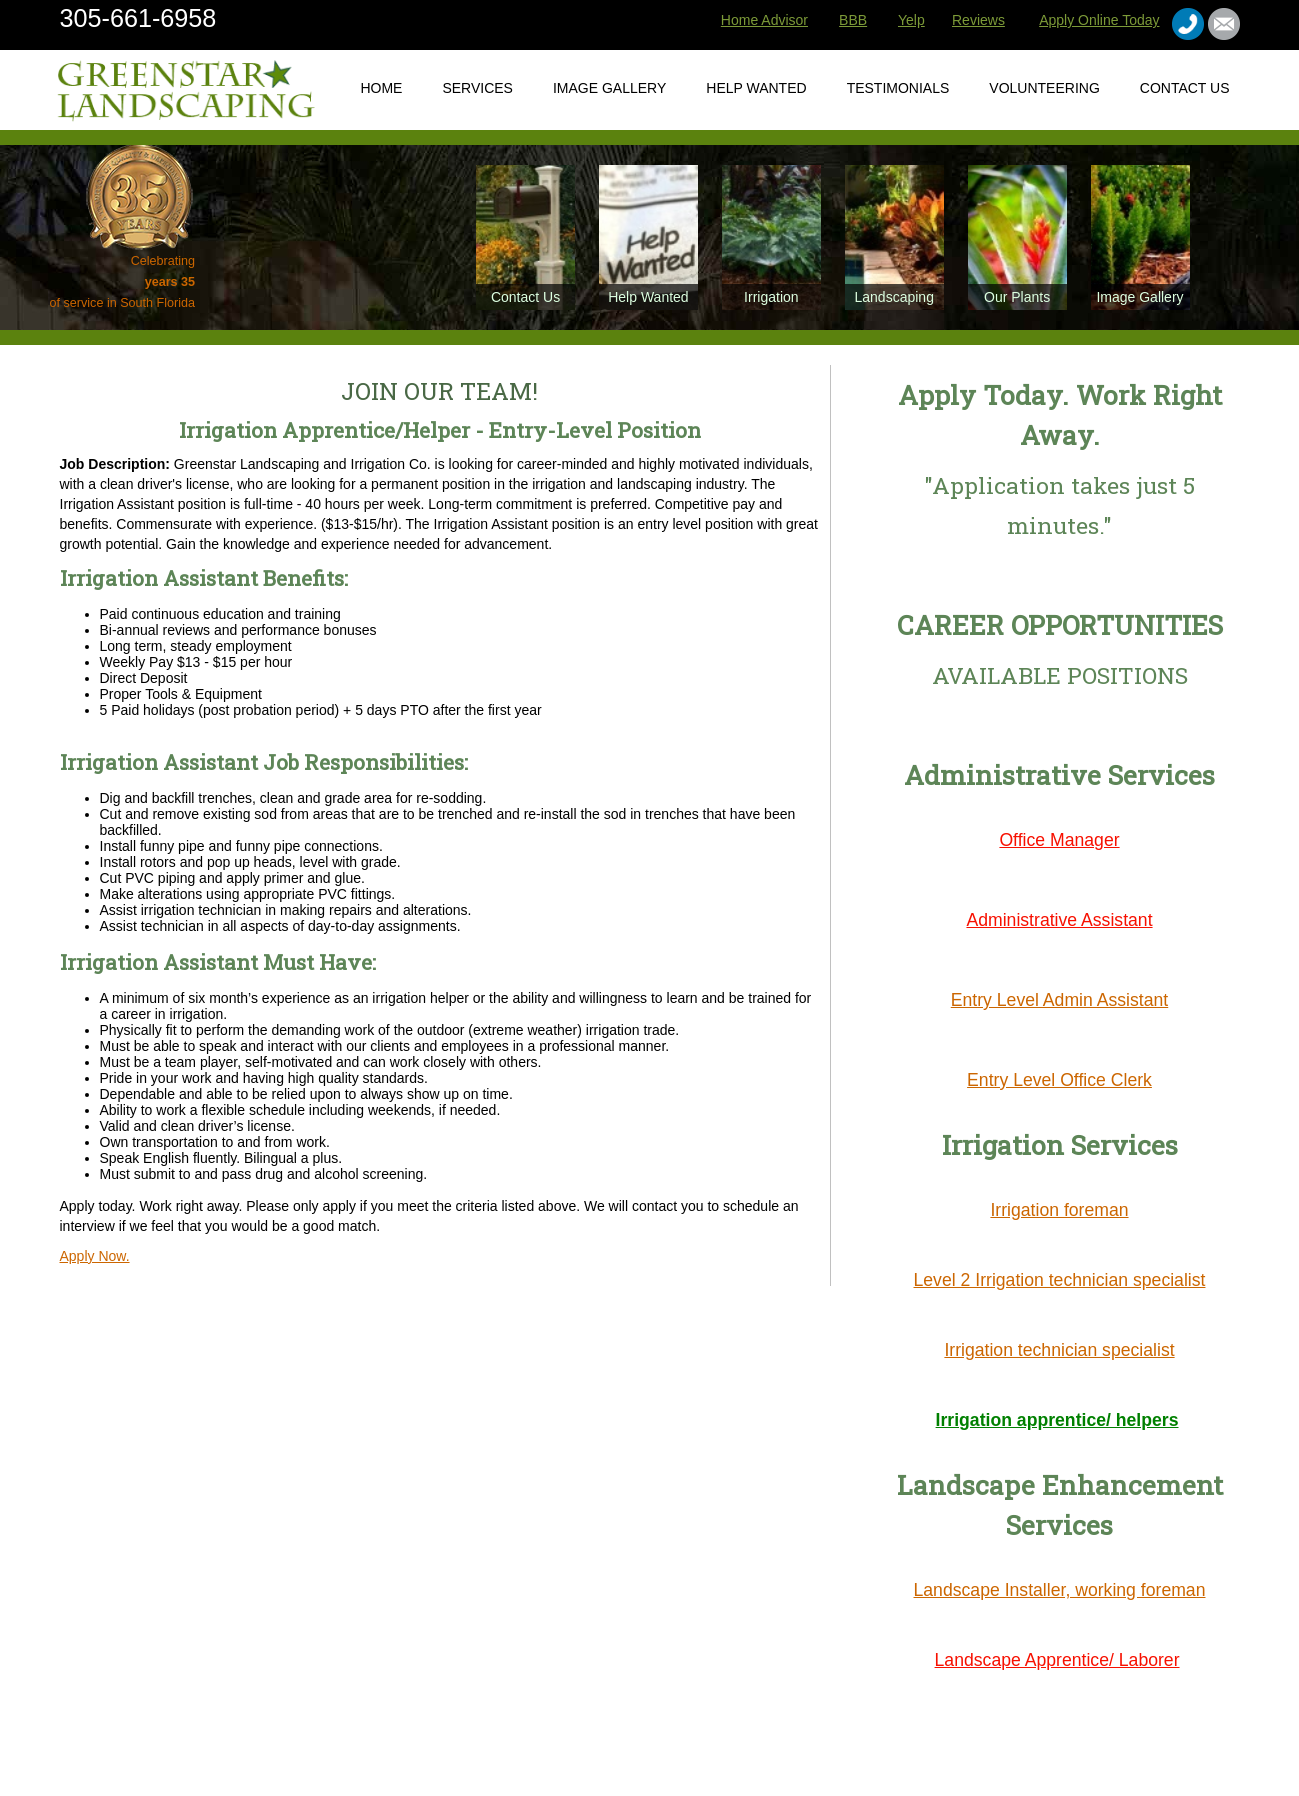  What do you see at coordinates (1059, 1350) in the screenshot?
I see `Irrigation technician specialist` at bounding box center [1059, 1350].